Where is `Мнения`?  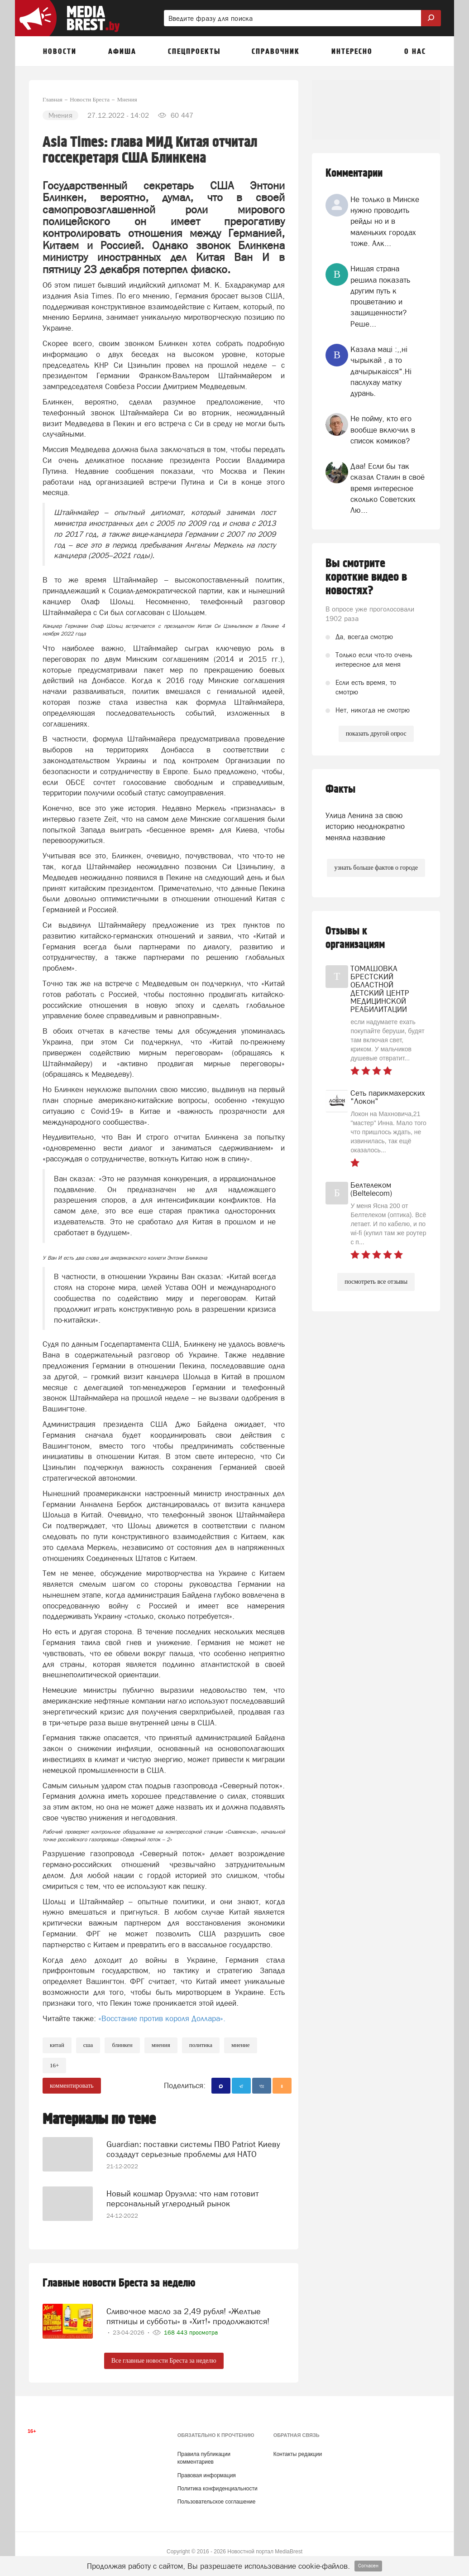 Мнения is located at coordinates (161, 2045).